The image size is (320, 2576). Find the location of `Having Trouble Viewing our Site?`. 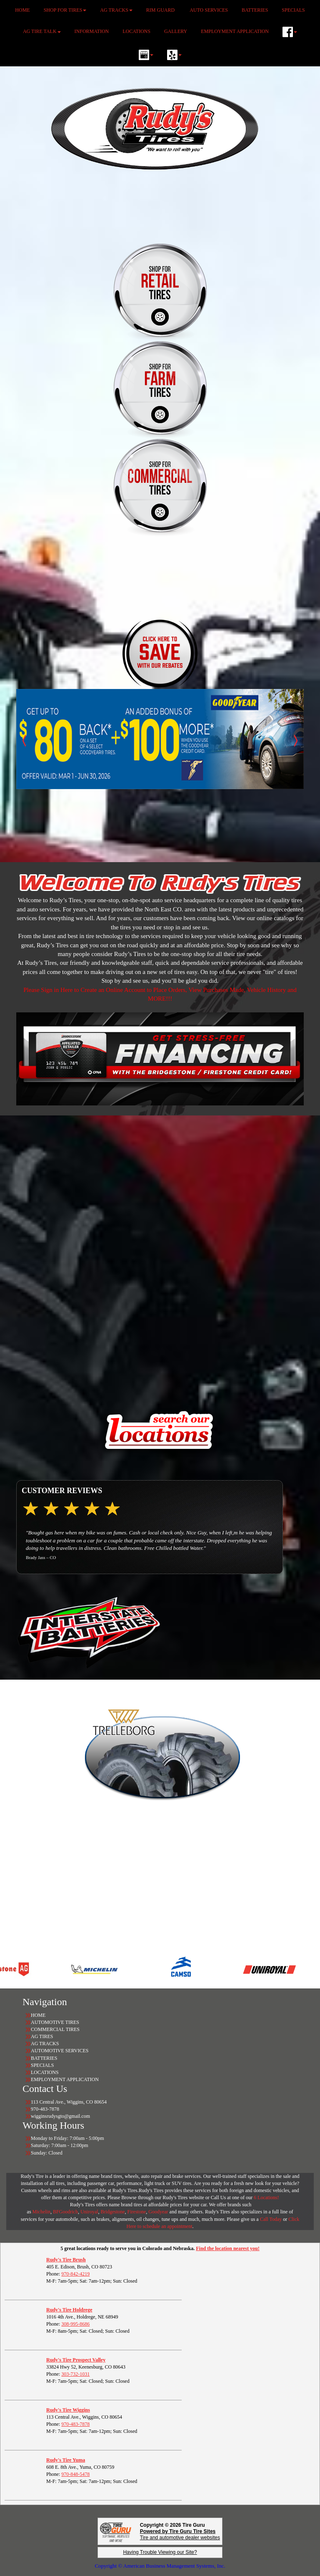

Having Trouble Viewing our Site? is located at coordinates (160, 2552).